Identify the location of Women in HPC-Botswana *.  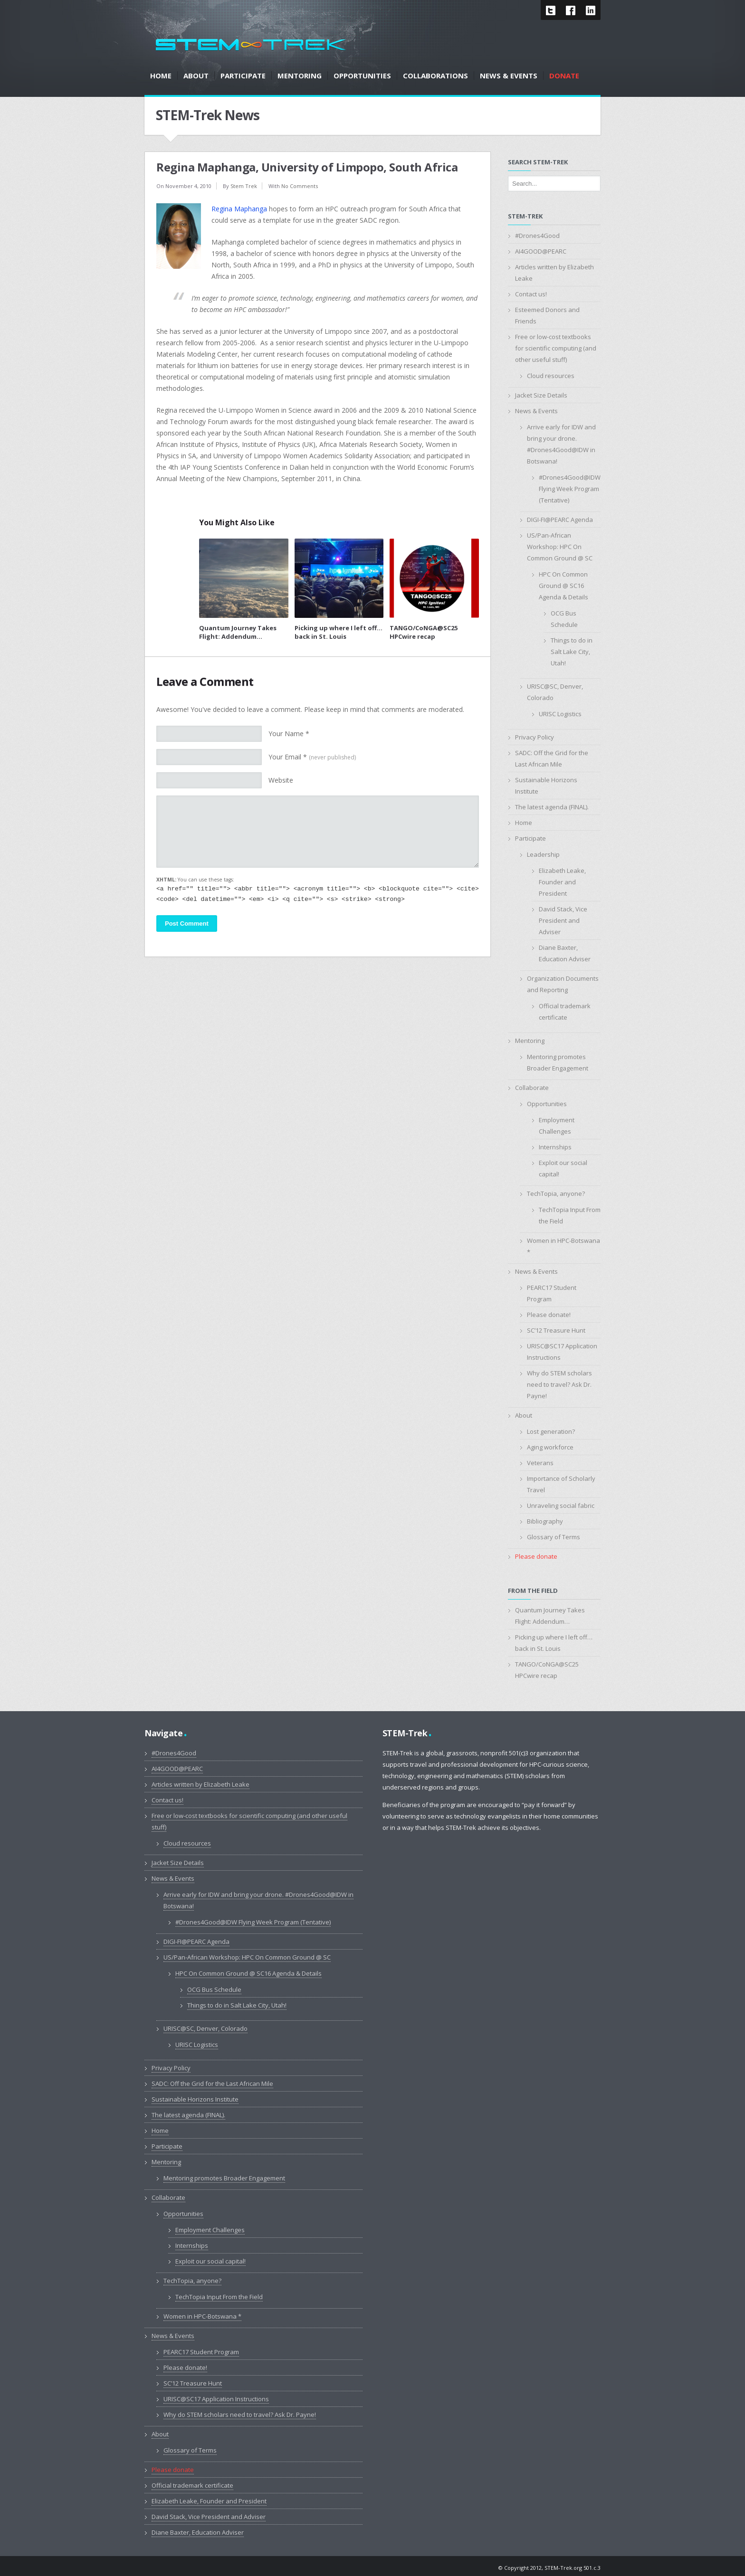
(202, 2316).